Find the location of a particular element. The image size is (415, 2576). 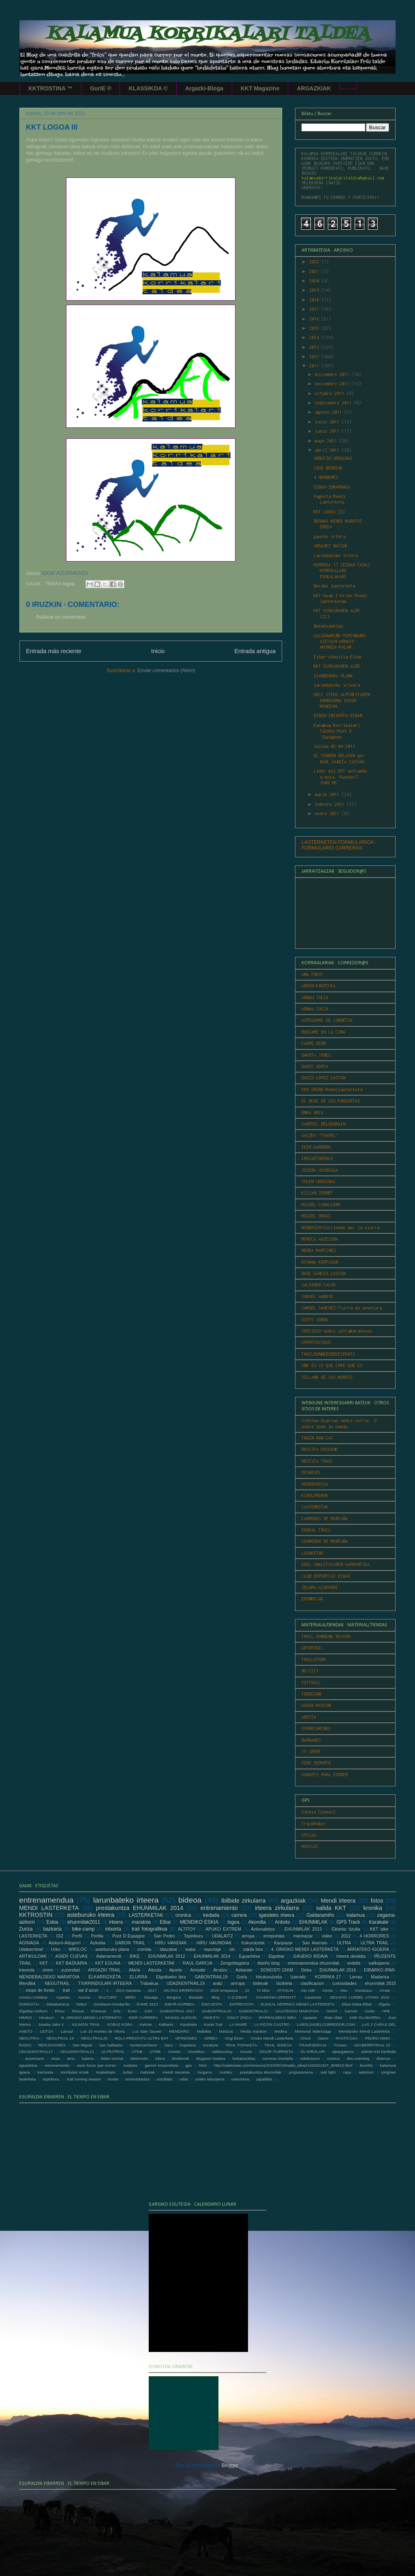

trail fotografikoa is located at coordinates (149, 1929).